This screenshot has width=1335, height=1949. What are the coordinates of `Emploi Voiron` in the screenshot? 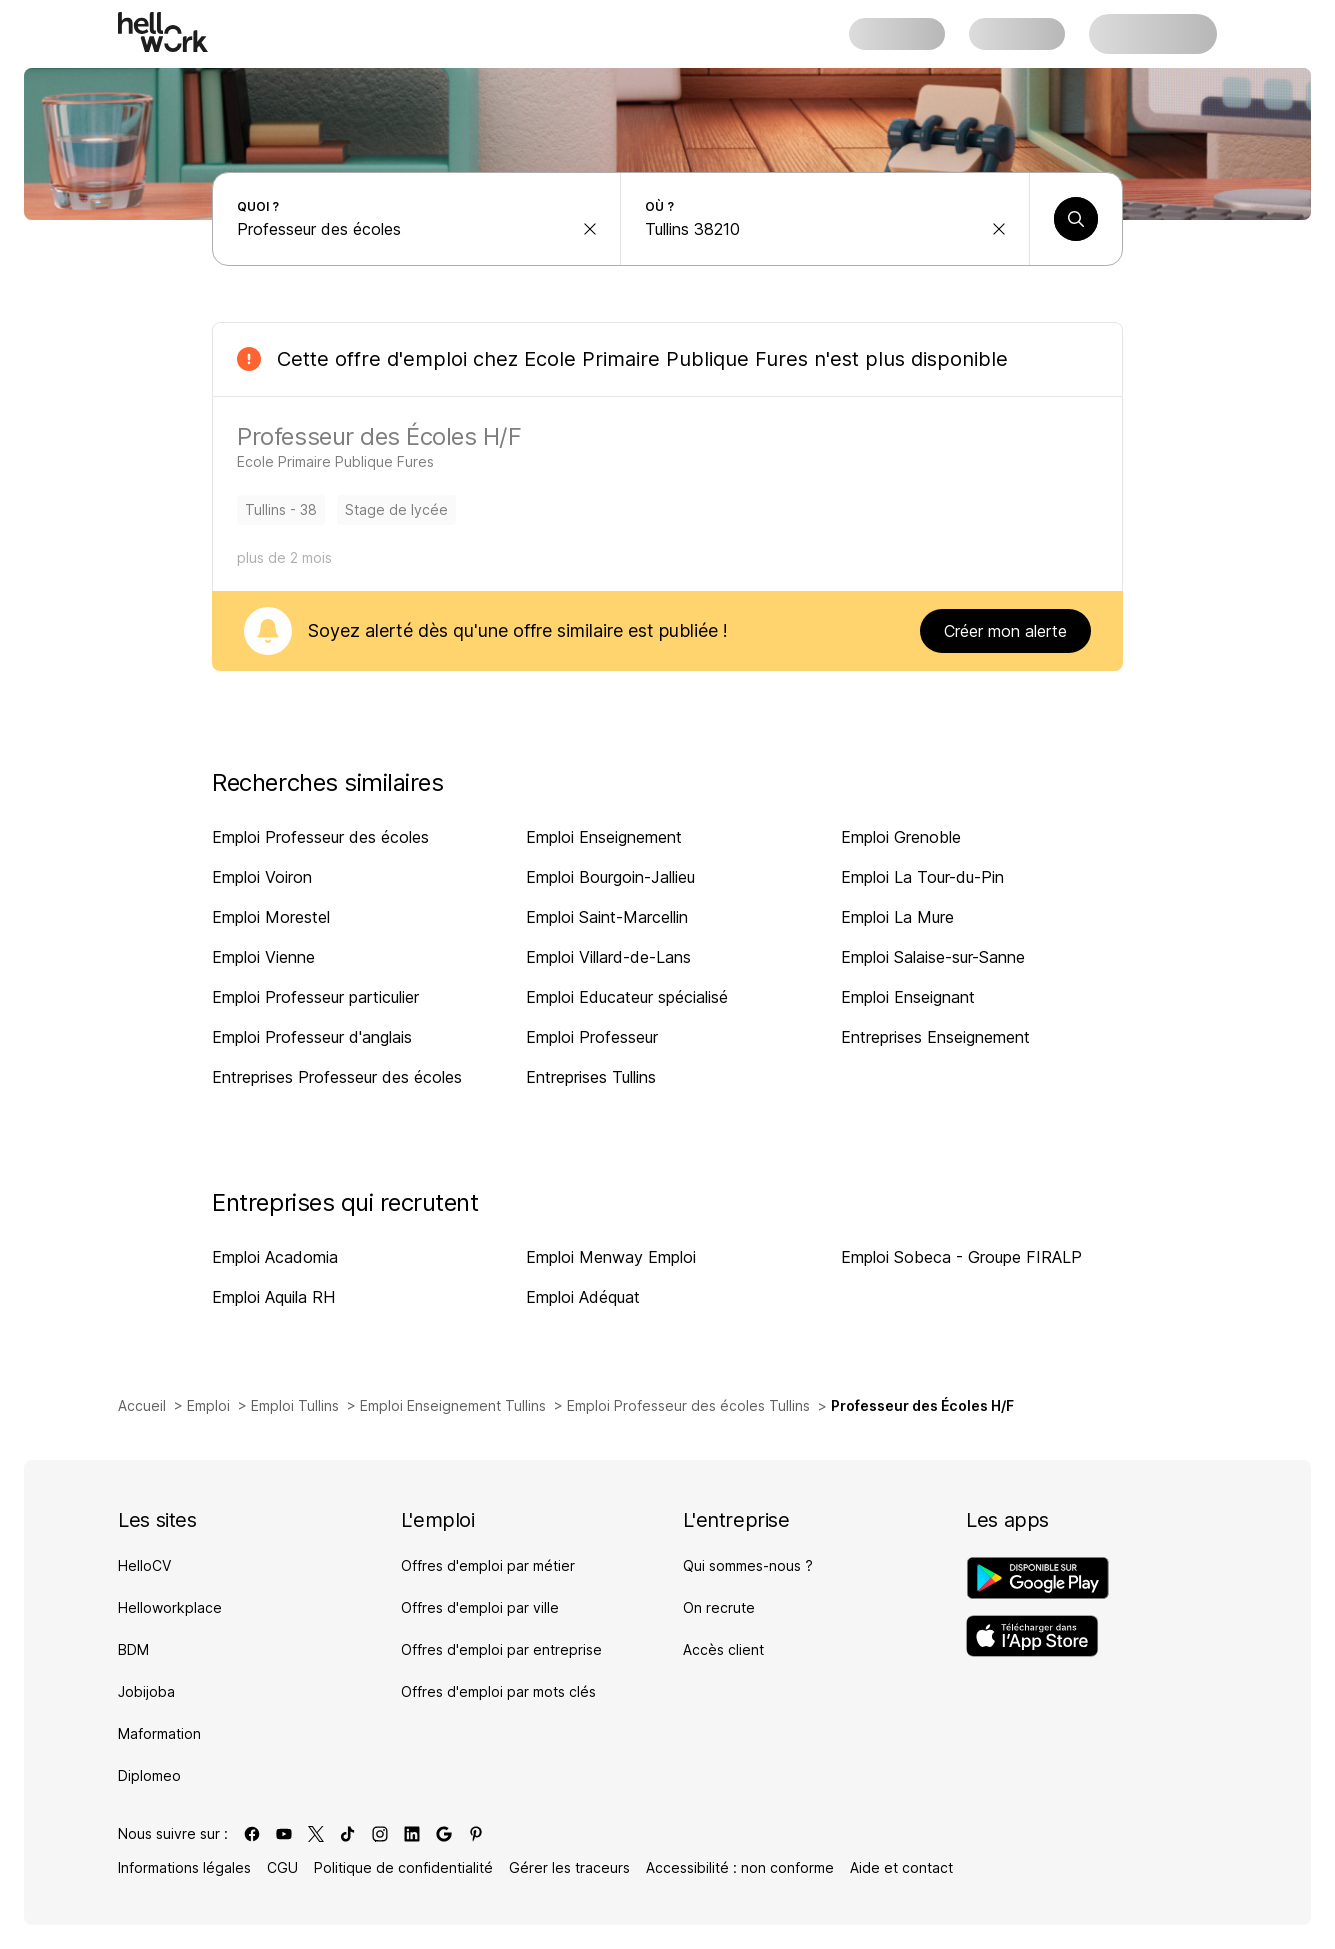 It's located at (262, 877).